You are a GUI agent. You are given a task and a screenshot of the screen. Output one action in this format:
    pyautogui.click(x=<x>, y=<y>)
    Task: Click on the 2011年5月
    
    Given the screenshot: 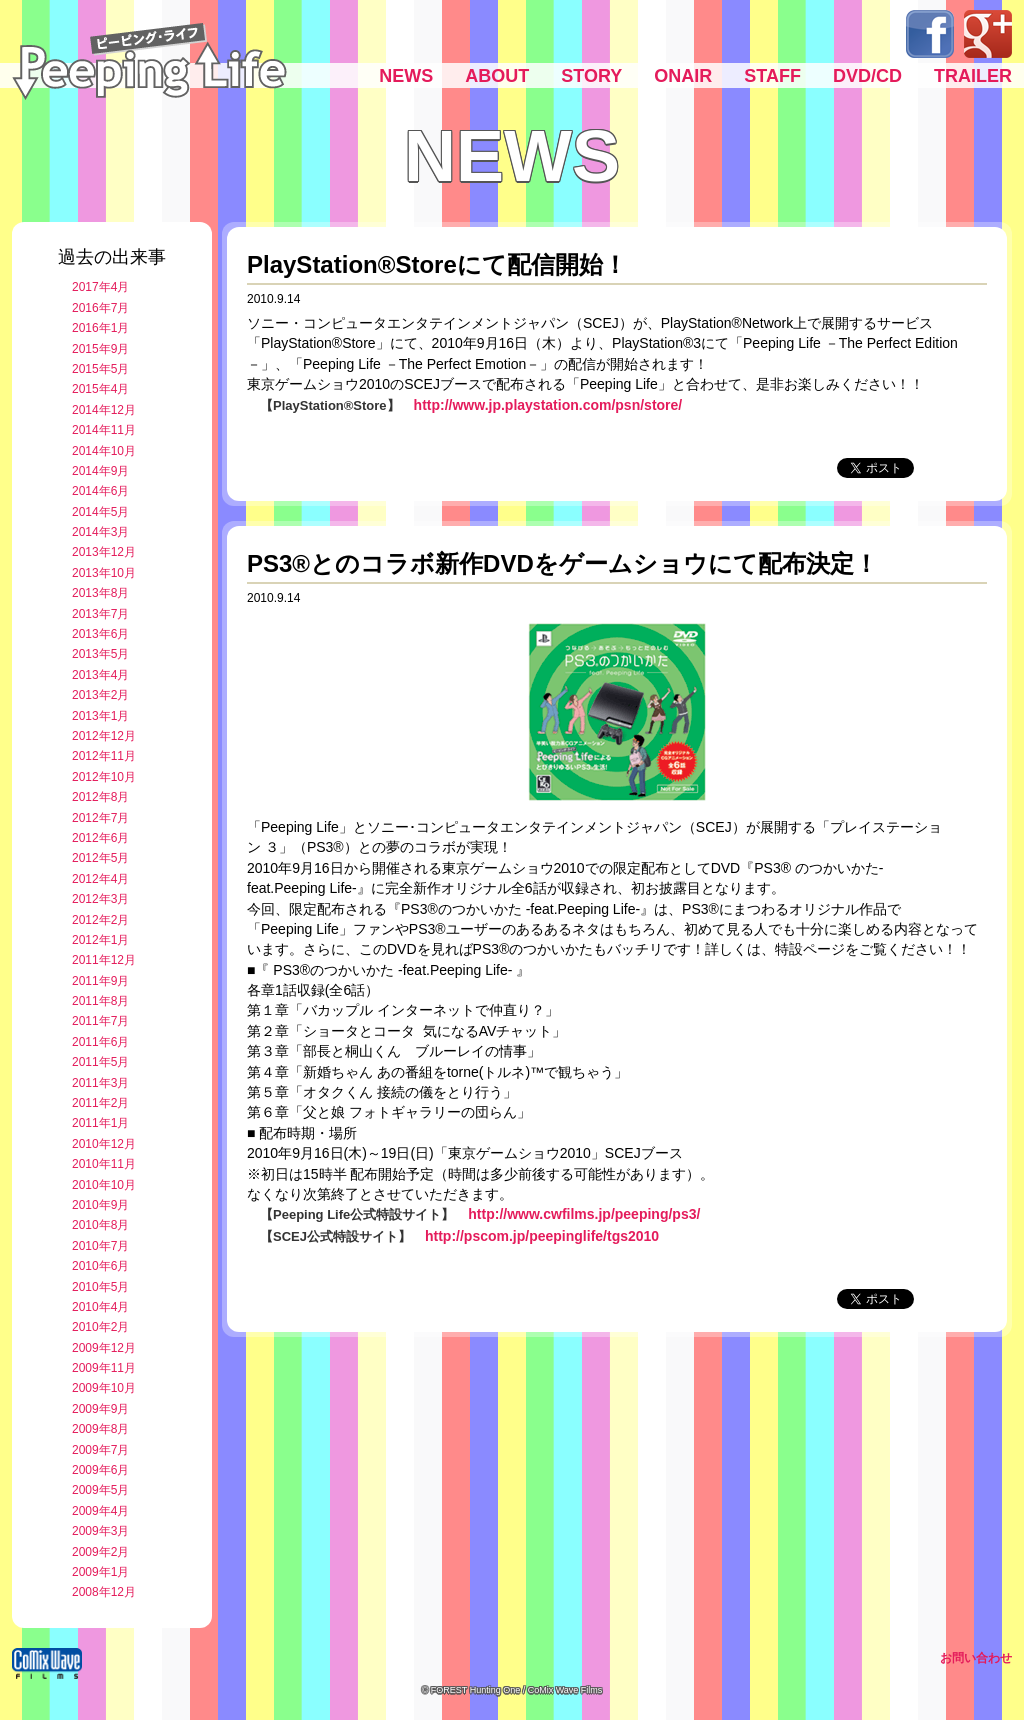 What is the action you would take?
    pyautogui.click(x=100, y=1062)
    